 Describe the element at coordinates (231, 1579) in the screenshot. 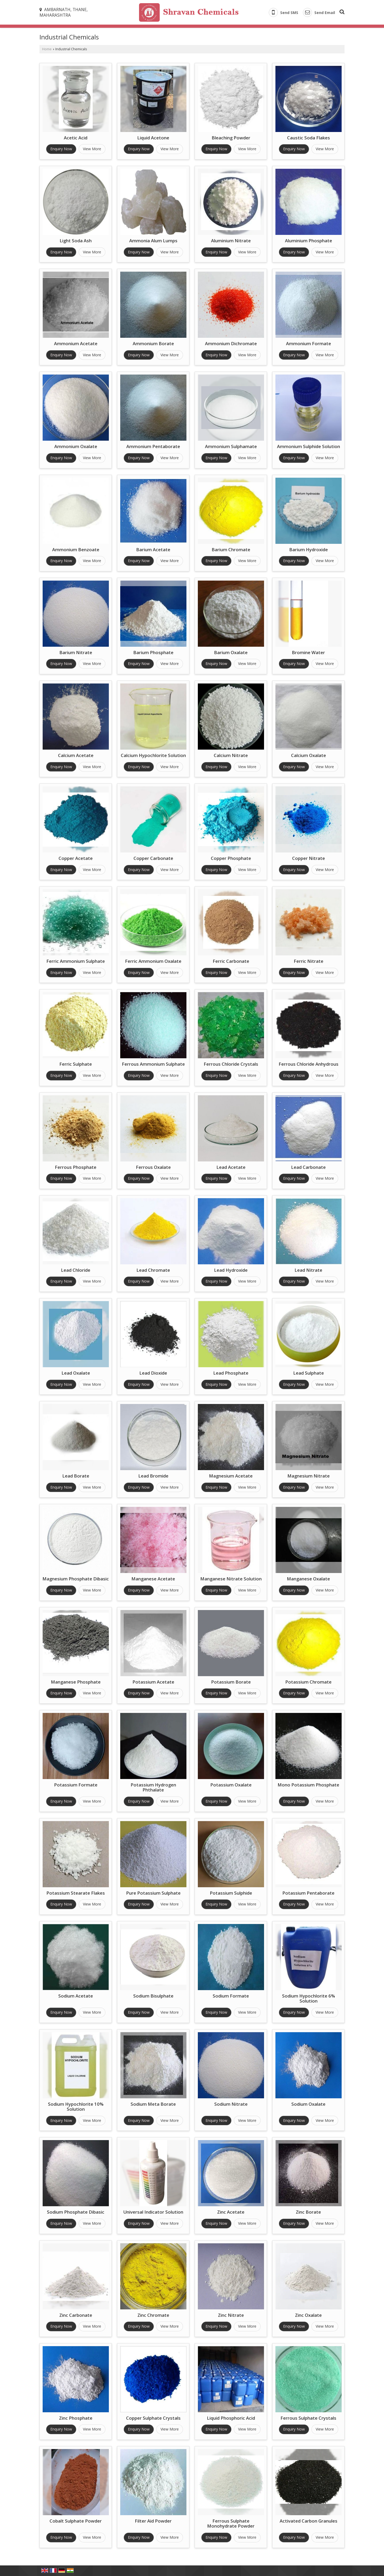

I see `Manganese Nitrate Solution` at that location.